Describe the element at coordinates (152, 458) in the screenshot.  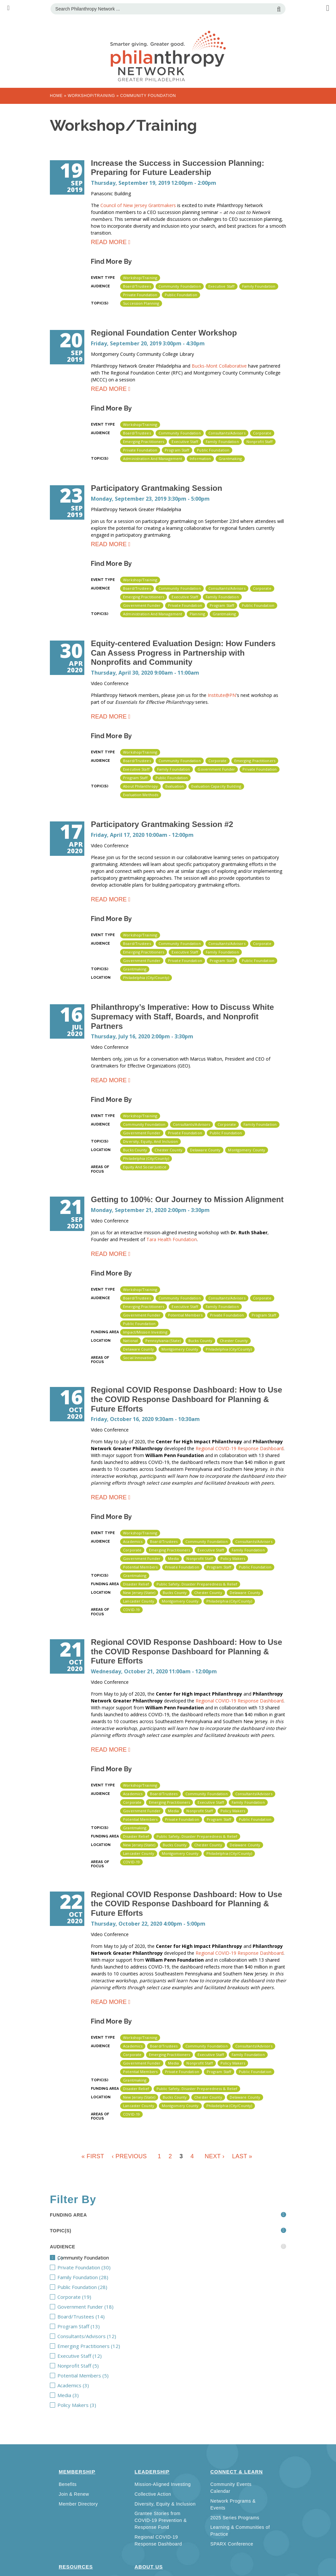
I see `Administration and Management` at that location.